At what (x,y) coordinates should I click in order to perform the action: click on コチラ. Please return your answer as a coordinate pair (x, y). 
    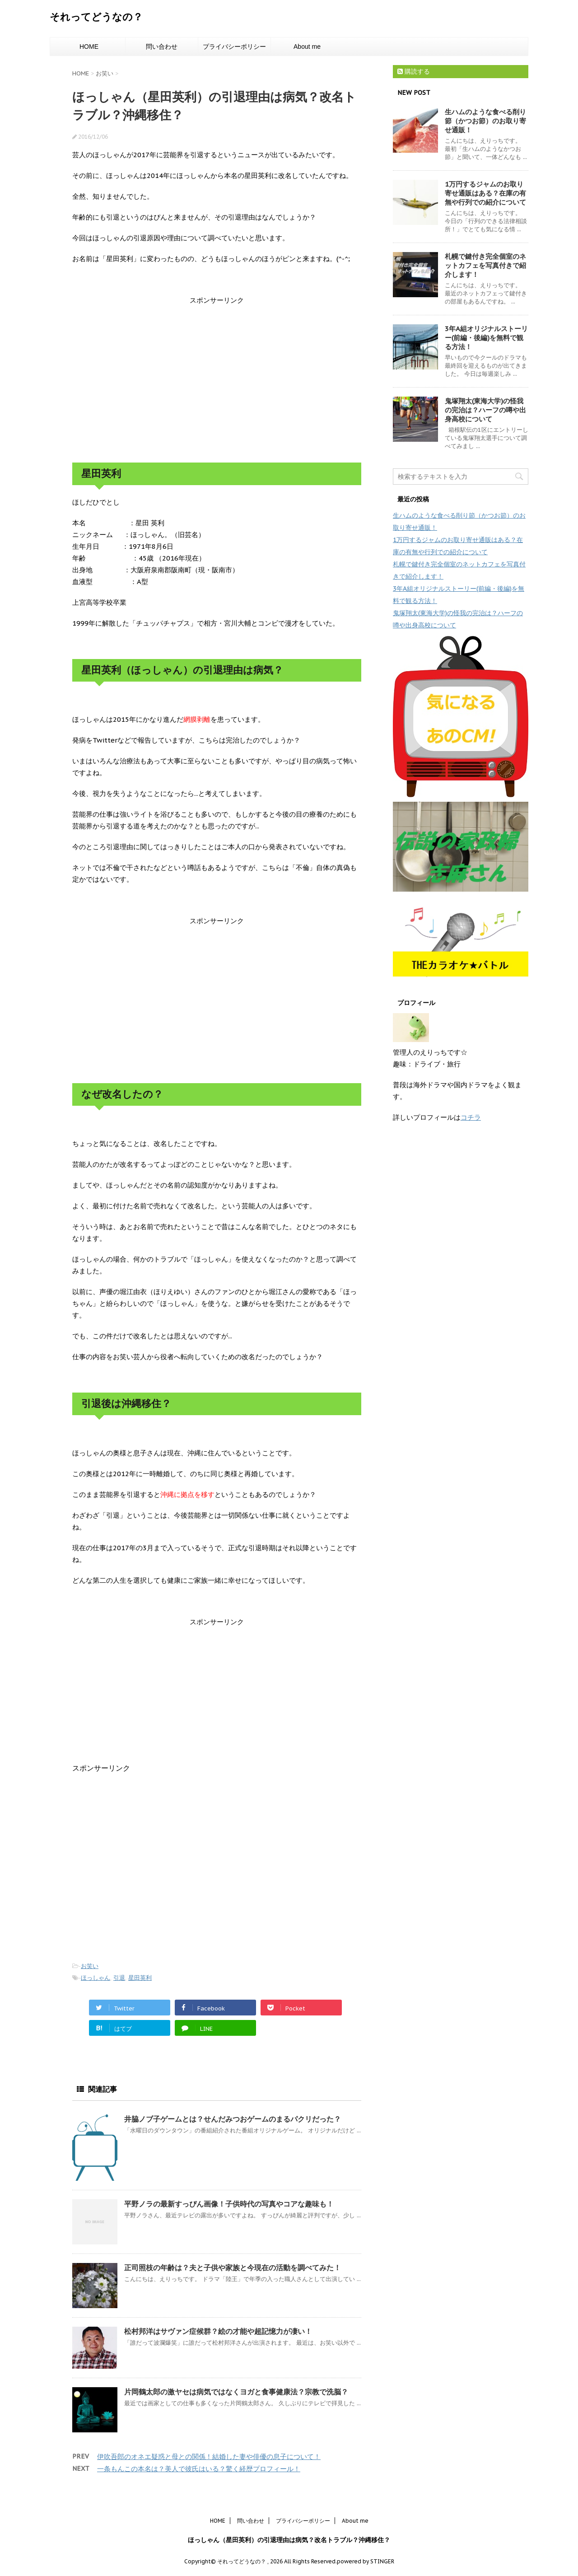
    Looking at the image, I should click on (471, 1117).